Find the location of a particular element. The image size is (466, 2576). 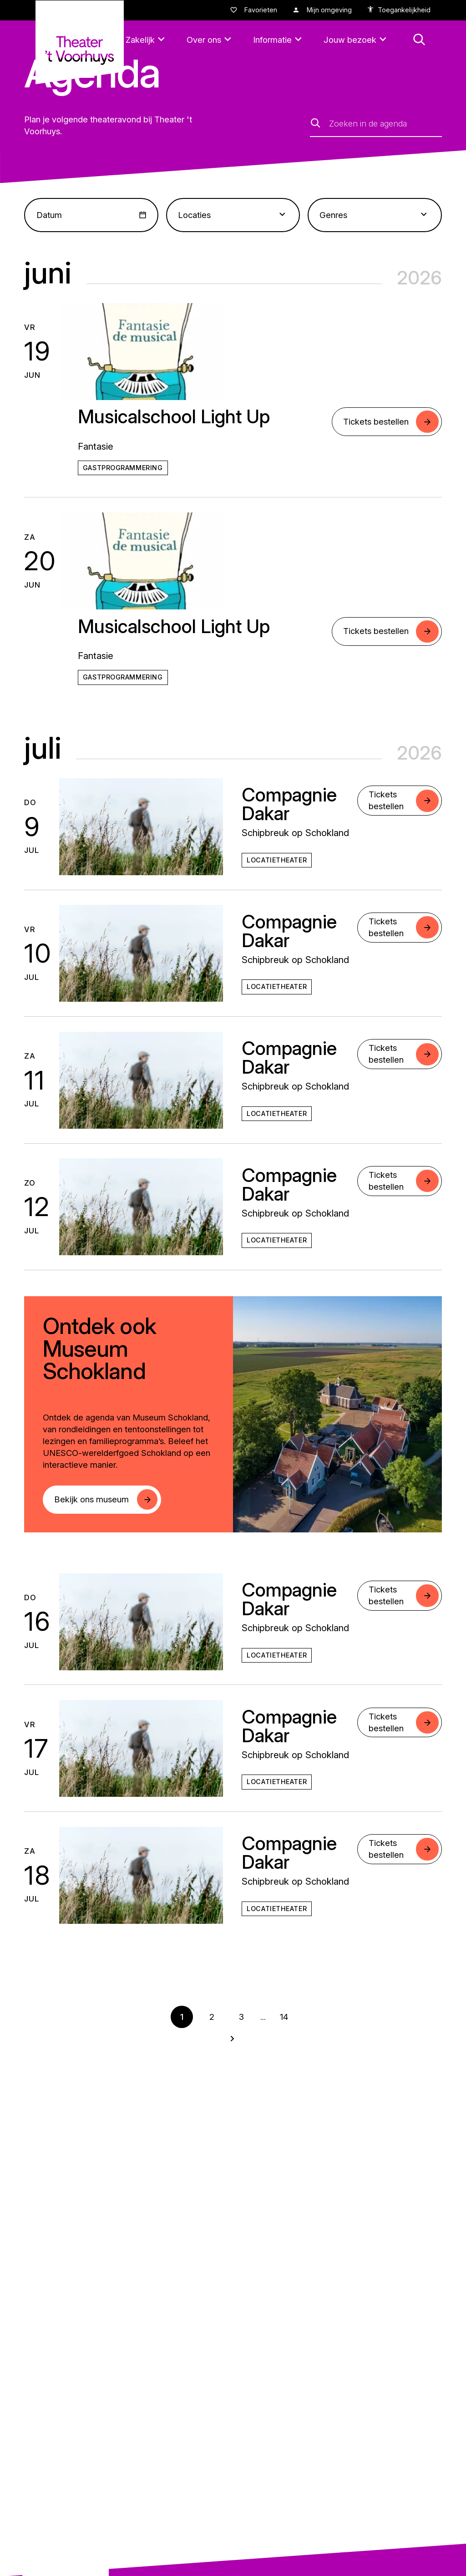

14 is located at coordinates (284, 2017).